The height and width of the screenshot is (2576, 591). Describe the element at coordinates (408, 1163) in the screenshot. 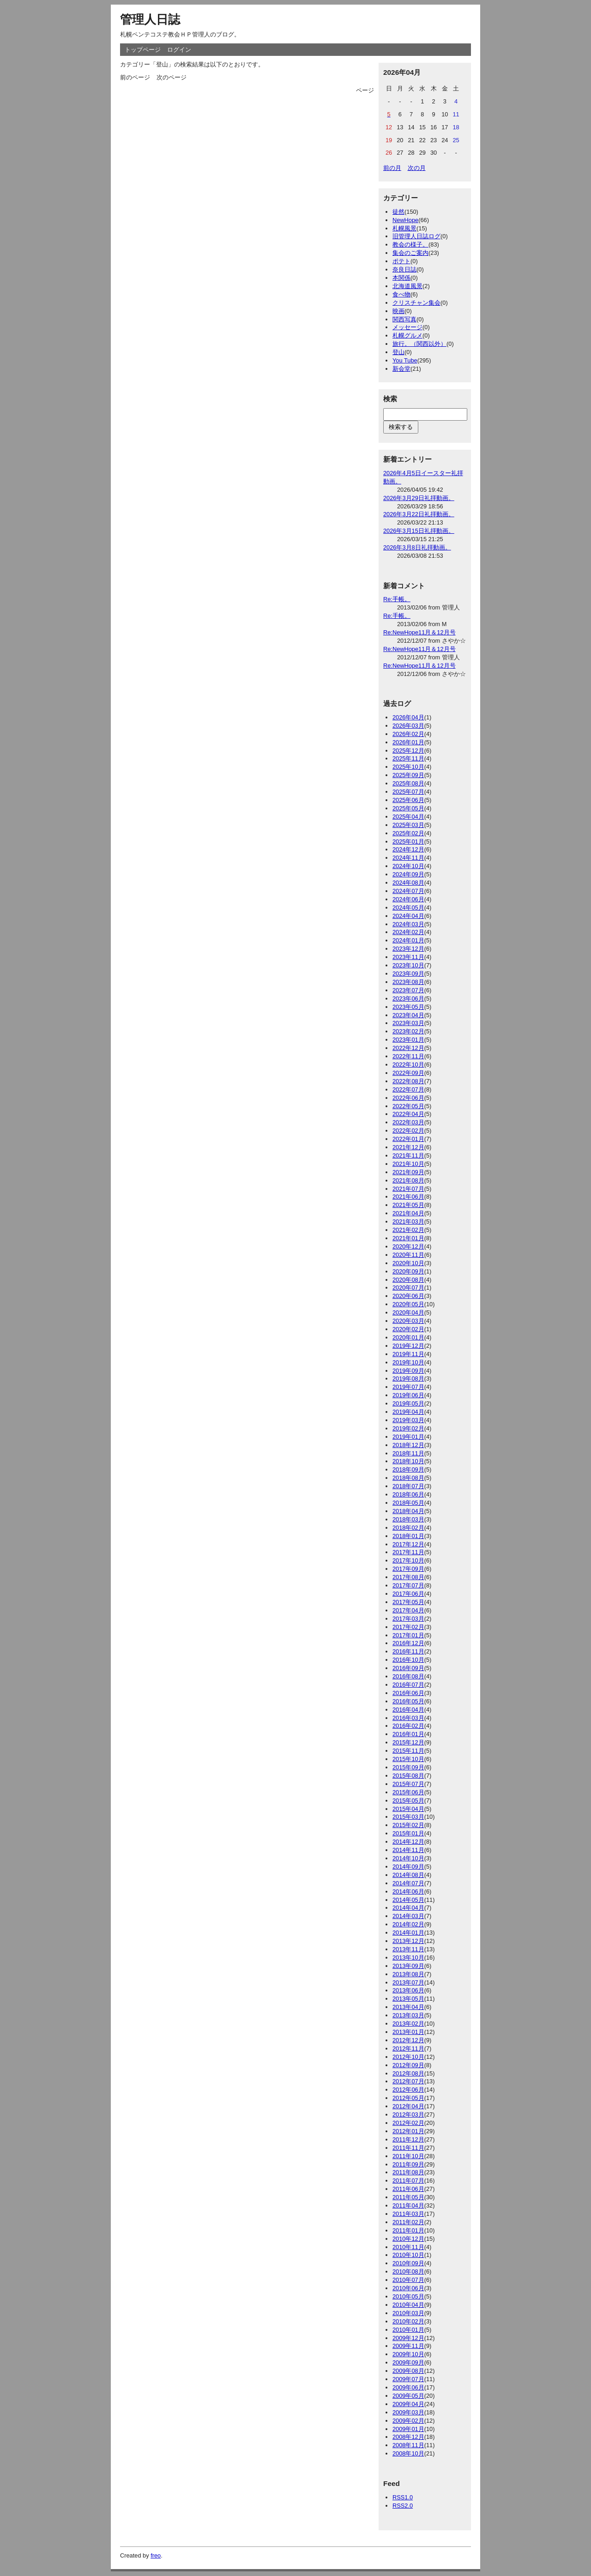

I see `2021年10月` at that location.